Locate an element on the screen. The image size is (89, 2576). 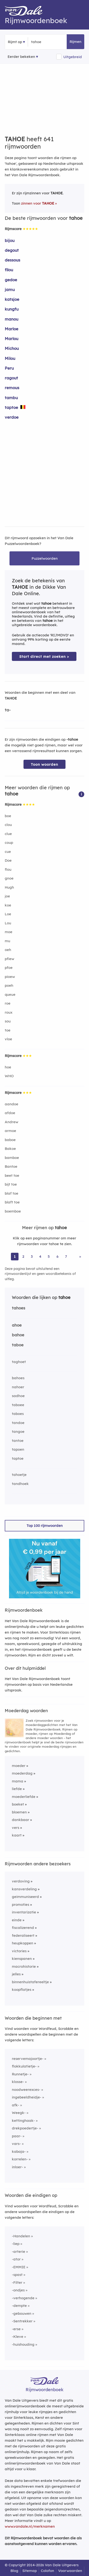
baboe [Rijmwoord: baboe] is located at coordinates (10, 1139).